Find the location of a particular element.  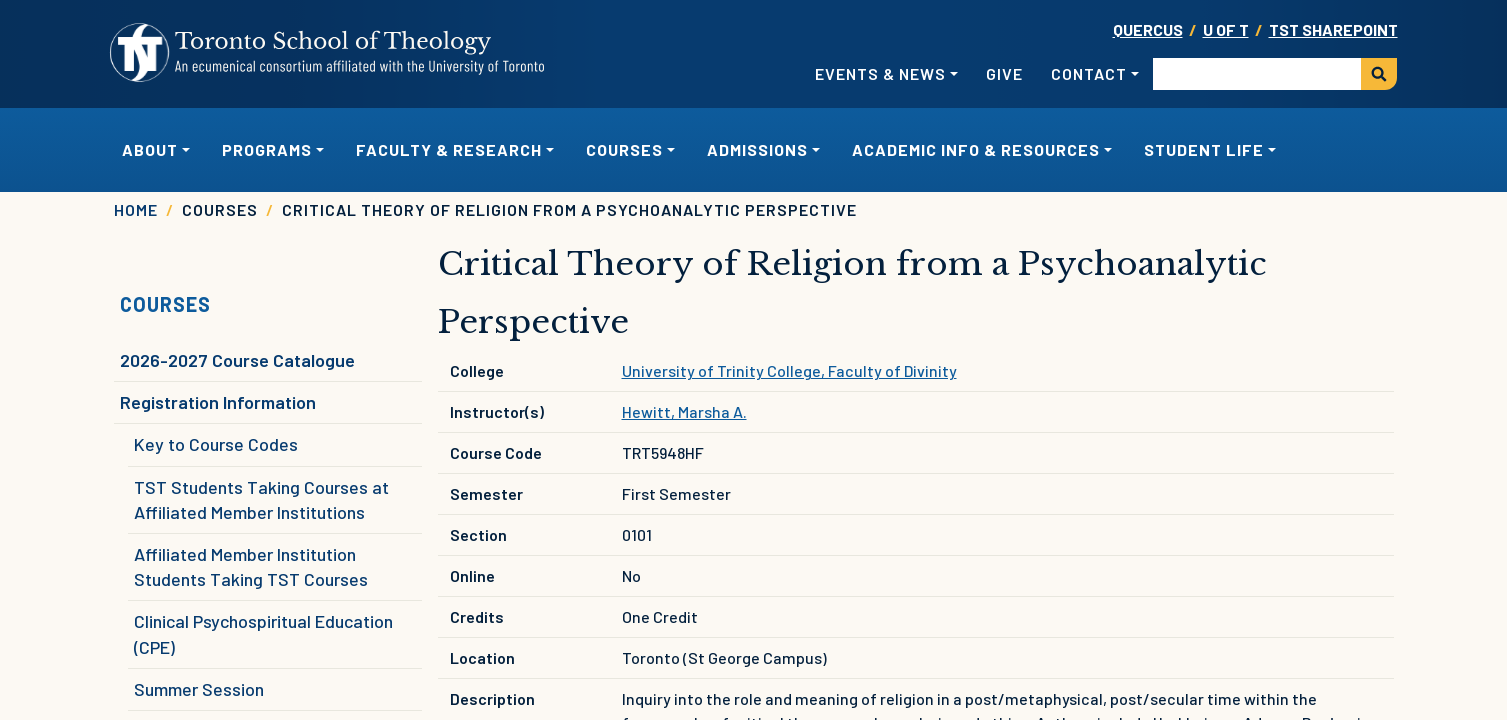

Key to Course Codes is located at coordinates (216, 444).